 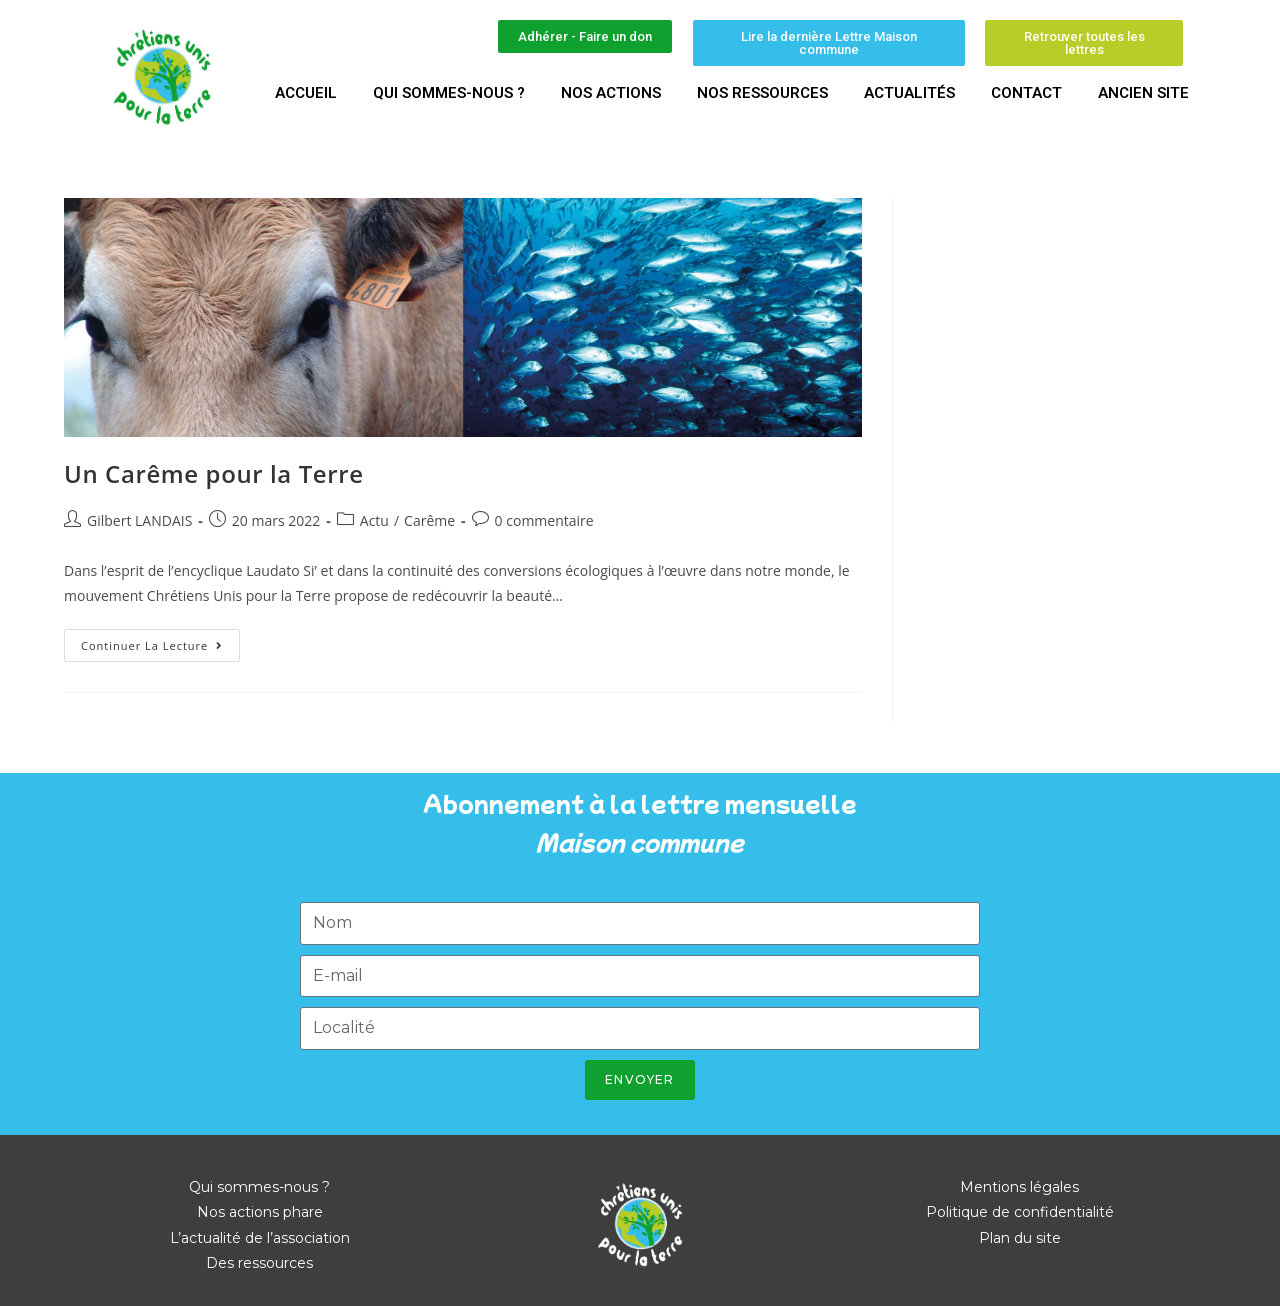 What do you see at coordinates (1019, 1187) in the screenshot?
I see `Mentions légales` at bounding box center [1019, 1187].